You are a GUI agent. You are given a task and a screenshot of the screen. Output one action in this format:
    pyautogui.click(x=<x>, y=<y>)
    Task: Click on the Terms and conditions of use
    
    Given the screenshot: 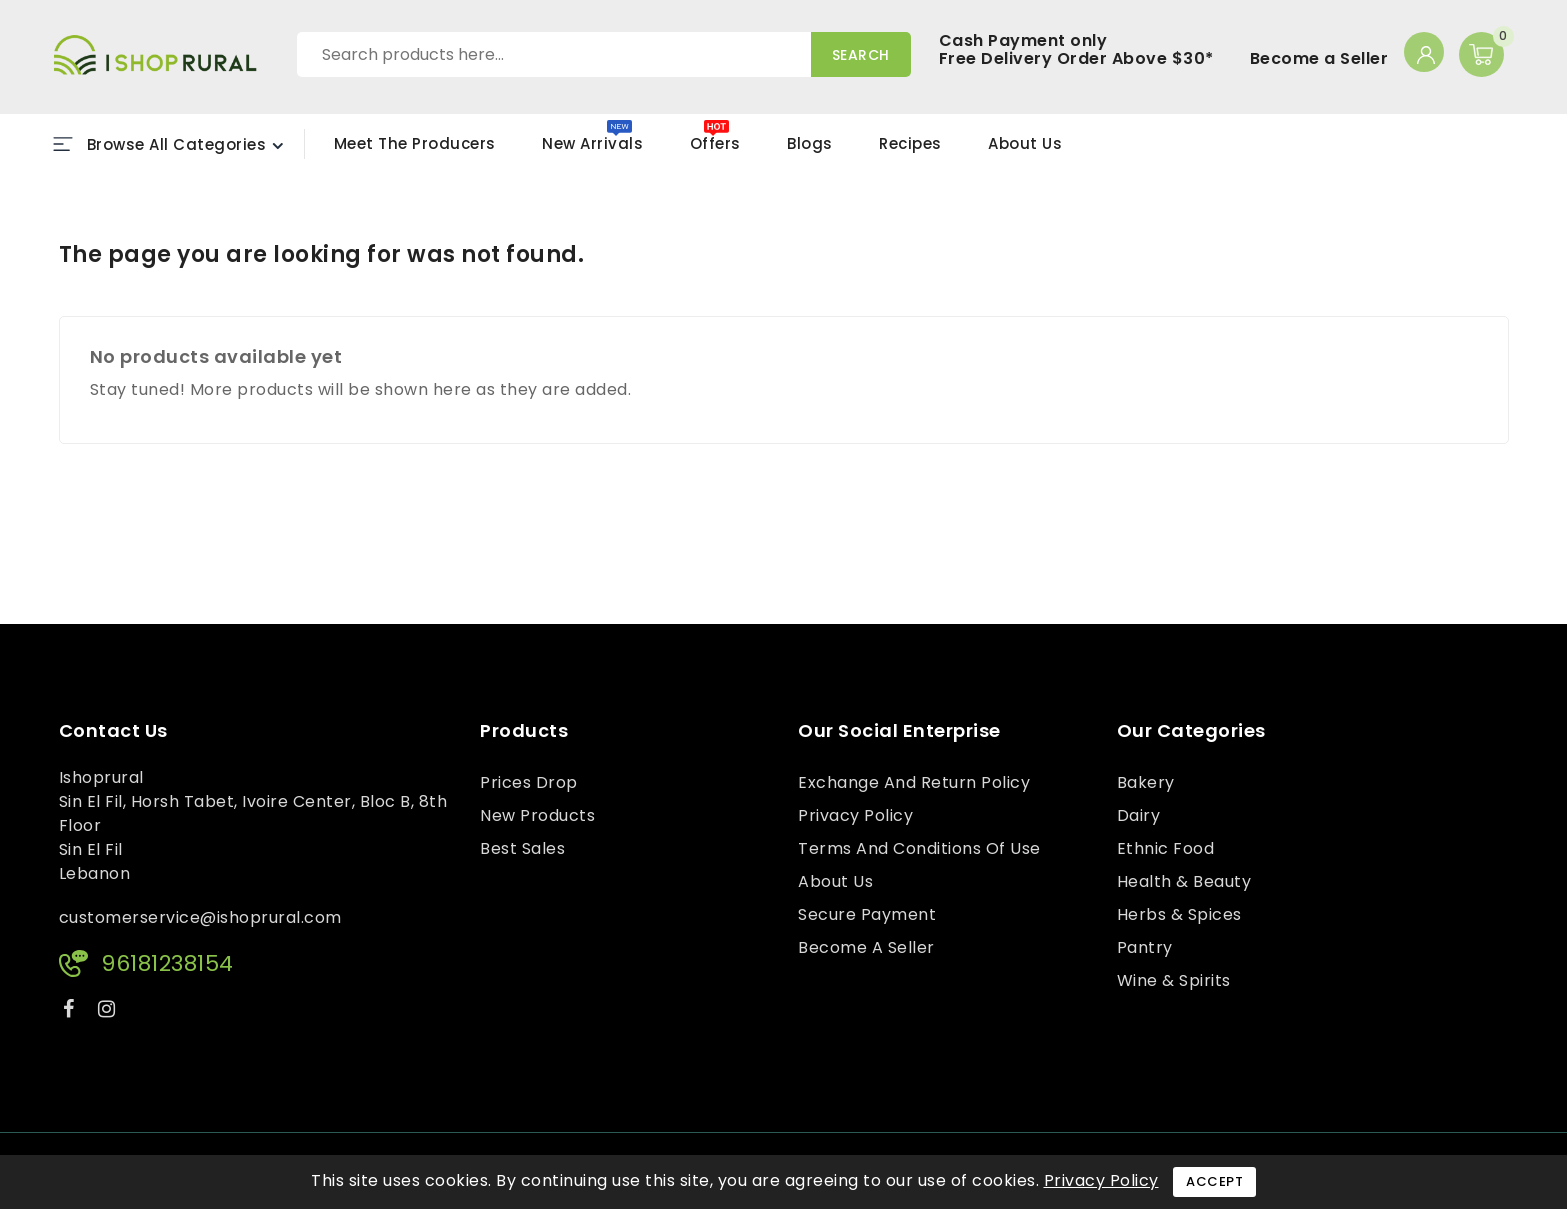 What is the action you would take?
    pyautogui.click(x=919, y=848)
    